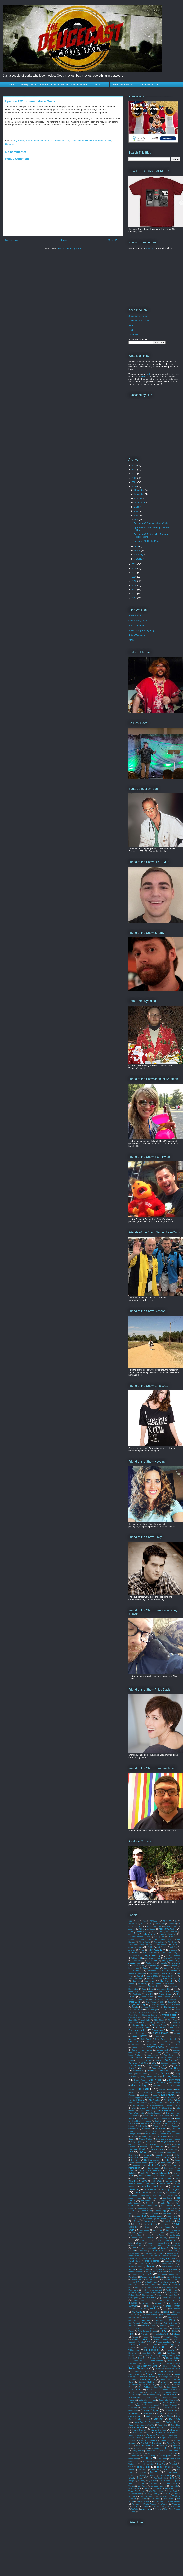 Image resolution: width=183 pixels, height=2576 pixels. I want to click on kid movies, so click(157, 2230).